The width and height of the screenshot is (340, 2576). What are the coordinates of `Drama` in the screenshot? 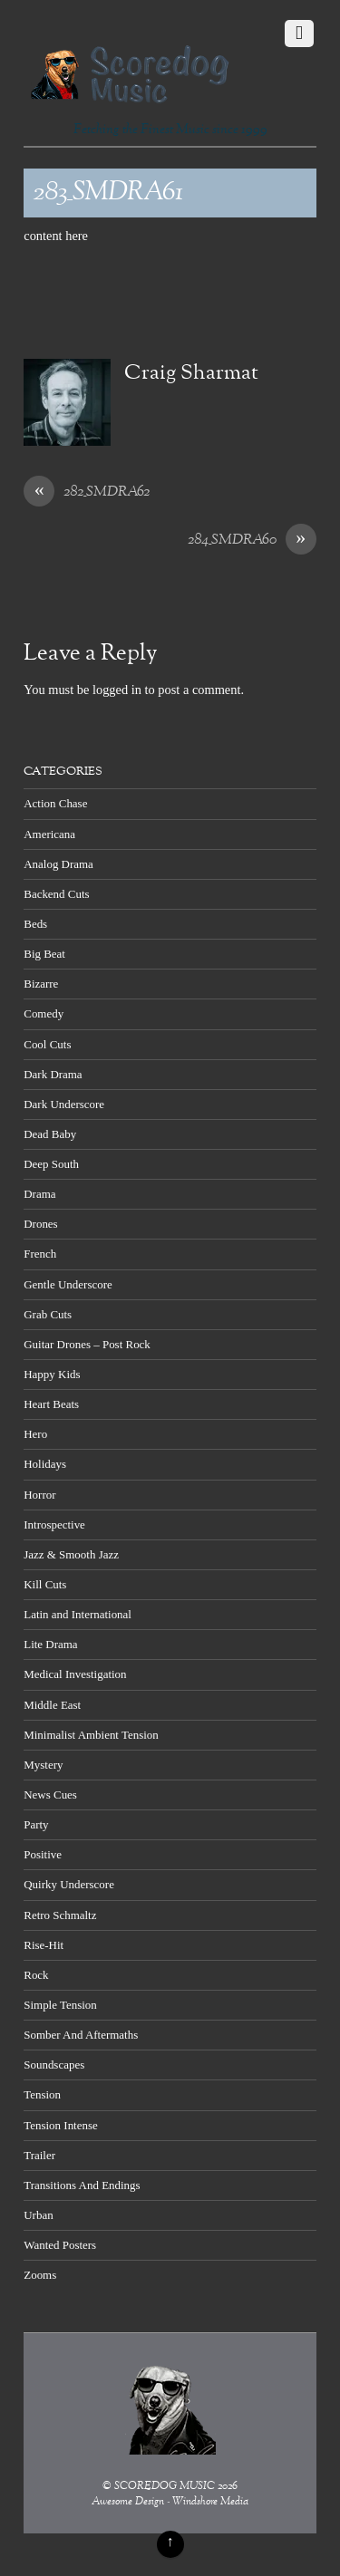 It's located at (39, 1194).